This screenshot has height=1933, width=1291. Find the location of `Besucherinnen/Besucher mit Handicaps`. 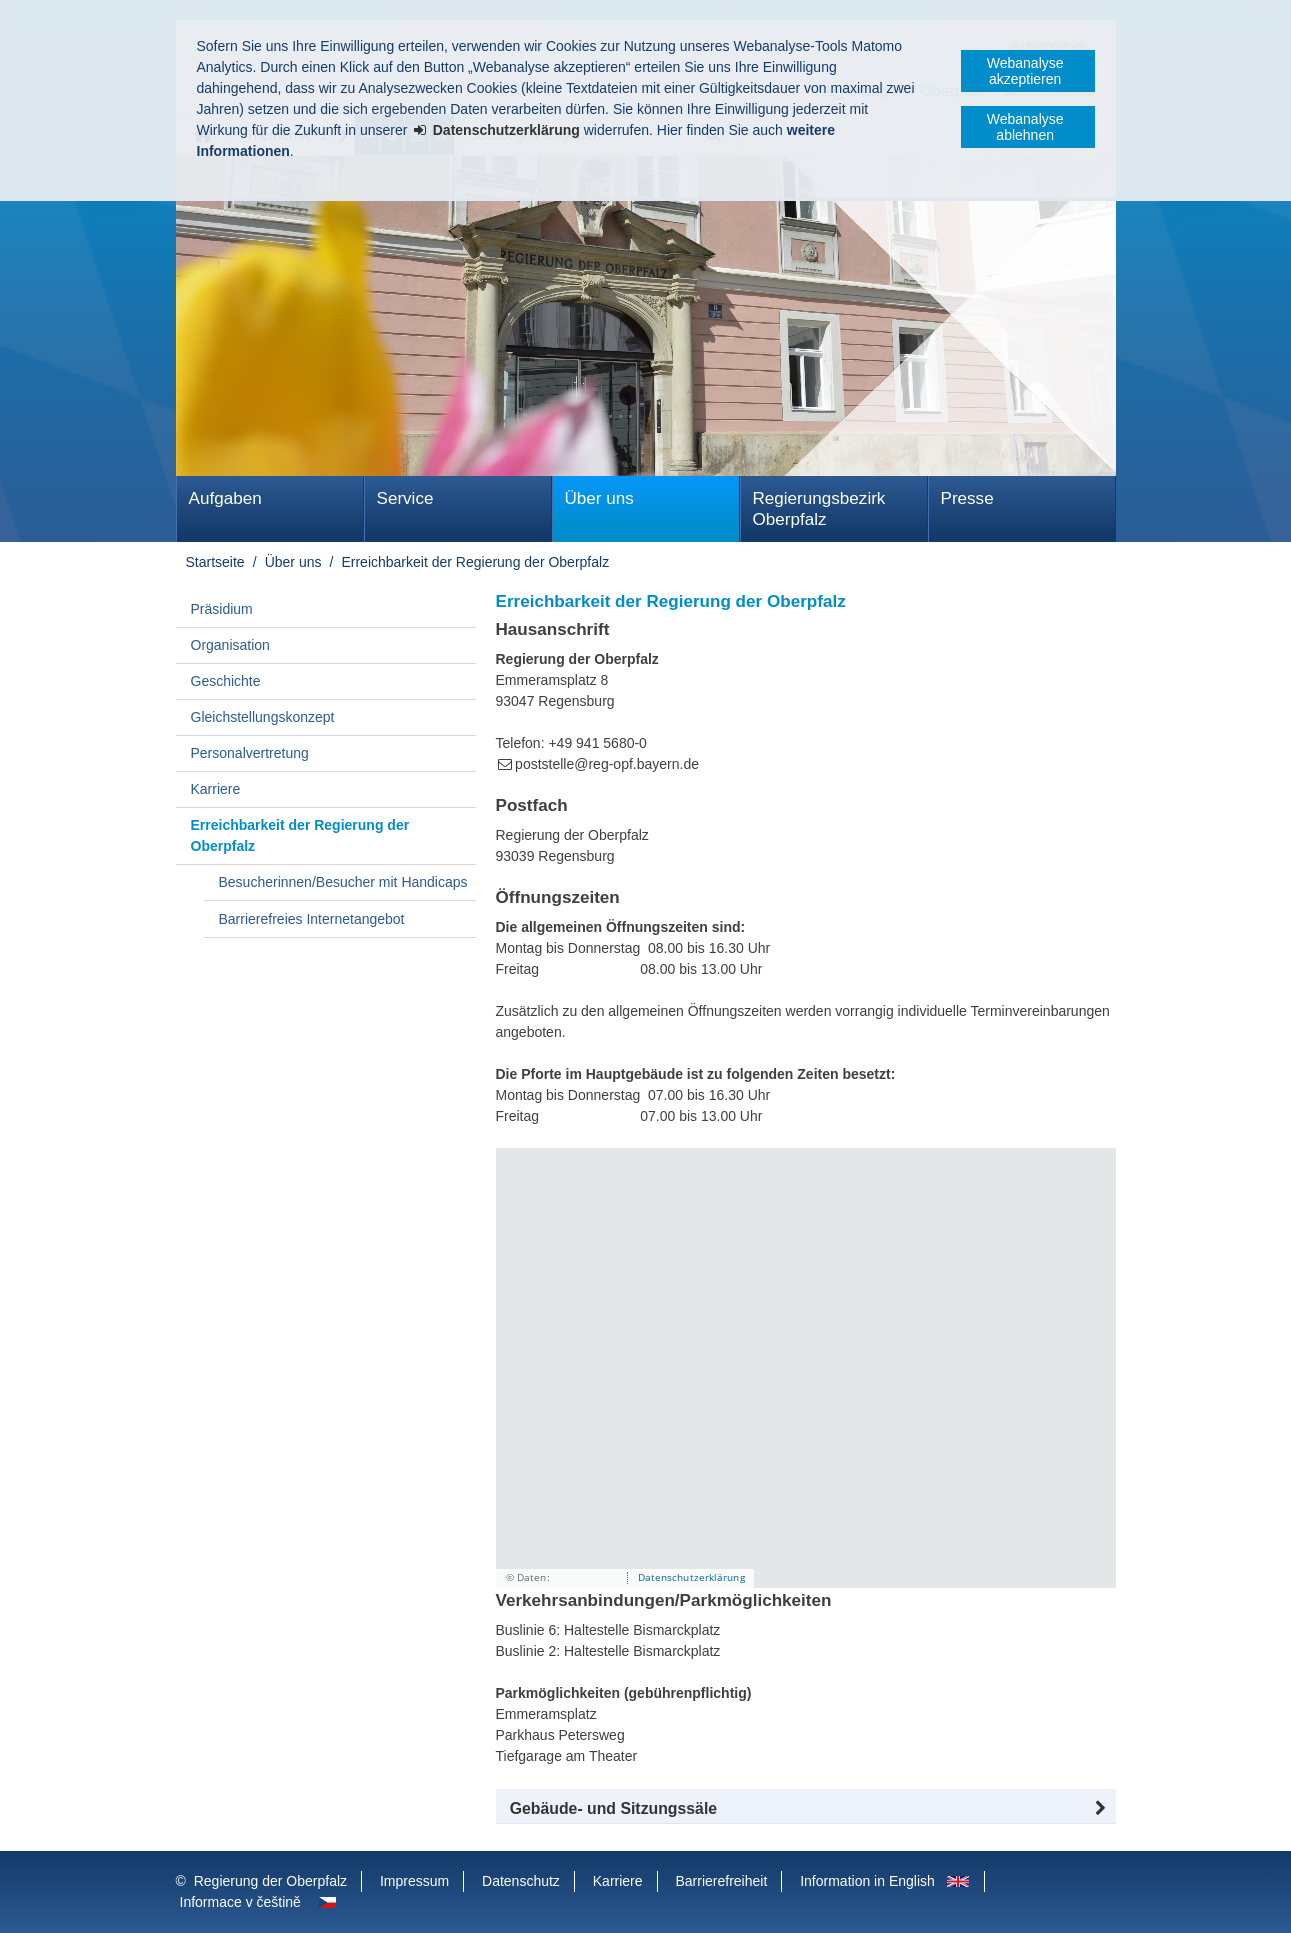

Besucherinnen/Besucher mit Handicaps is located at coordinates (343, 882).